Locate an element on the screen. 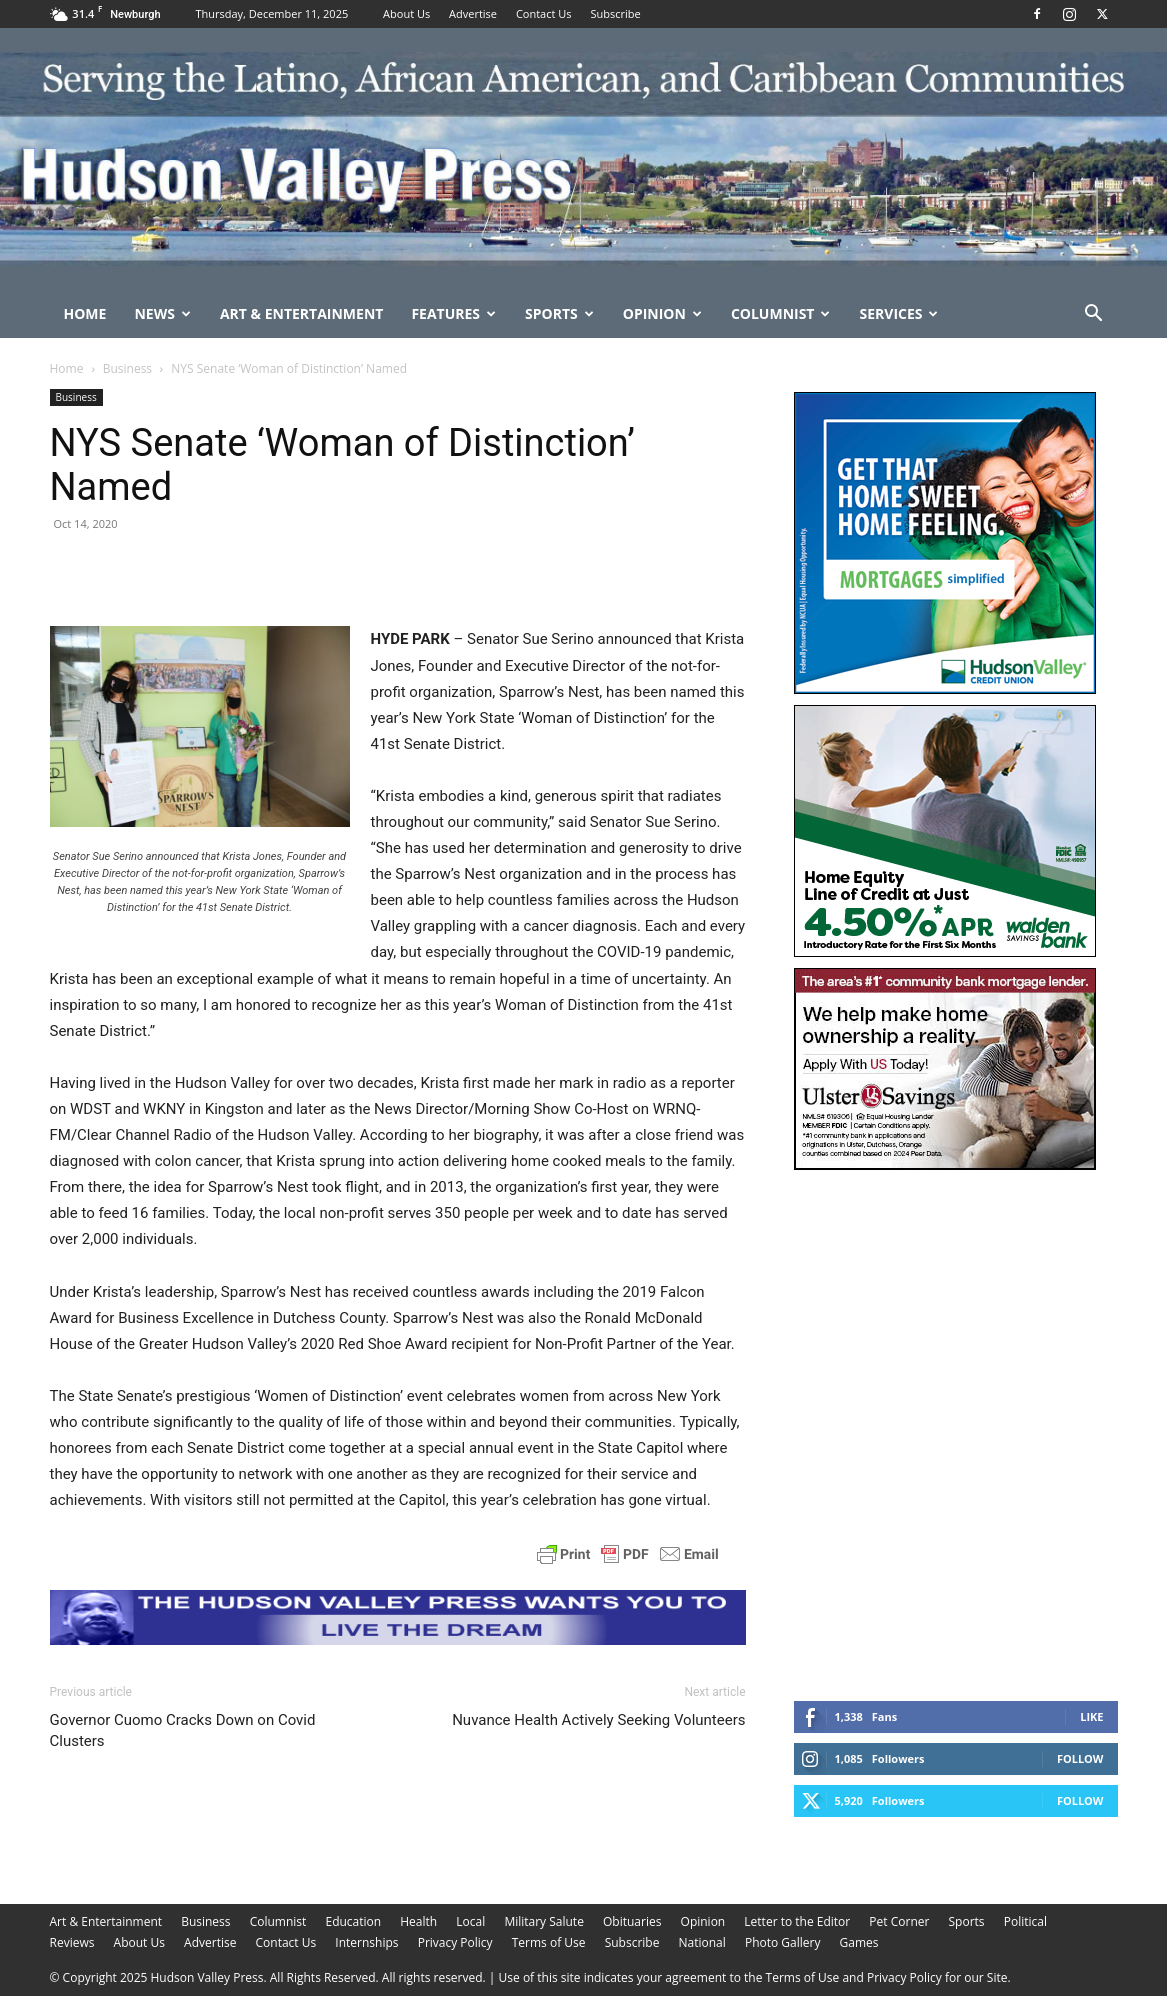  Follow is located at coordinates (1080, 1758).